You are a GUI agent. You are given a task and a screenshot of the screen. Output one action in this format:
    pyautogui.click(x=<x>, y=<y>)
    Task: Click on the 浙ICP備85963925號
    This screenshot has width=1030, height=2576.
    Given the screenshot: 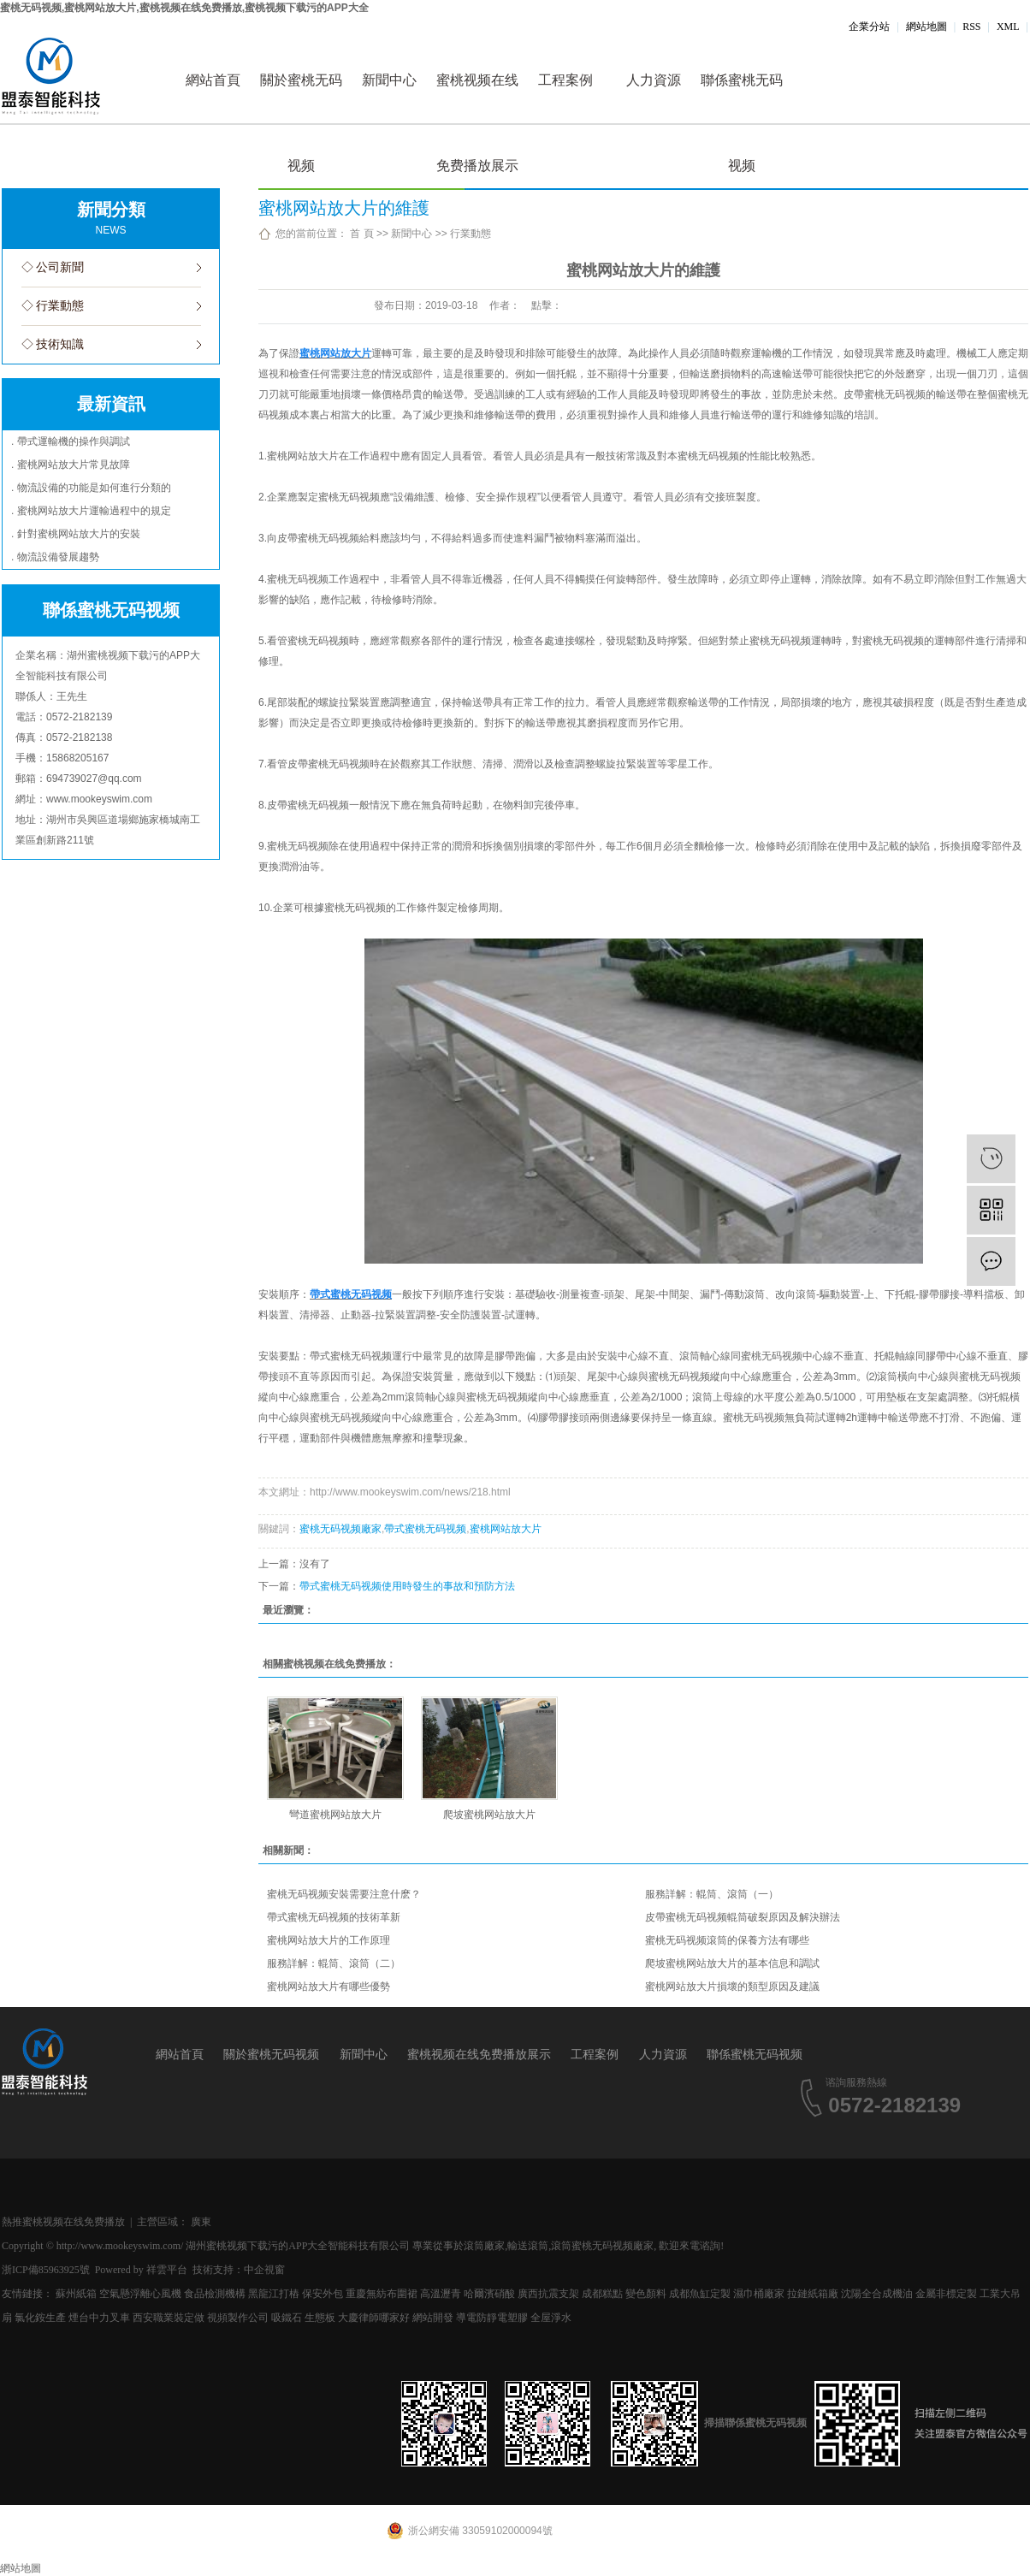 What is the action you would take?
    pyautogui.click(x=46, y=2270)
    